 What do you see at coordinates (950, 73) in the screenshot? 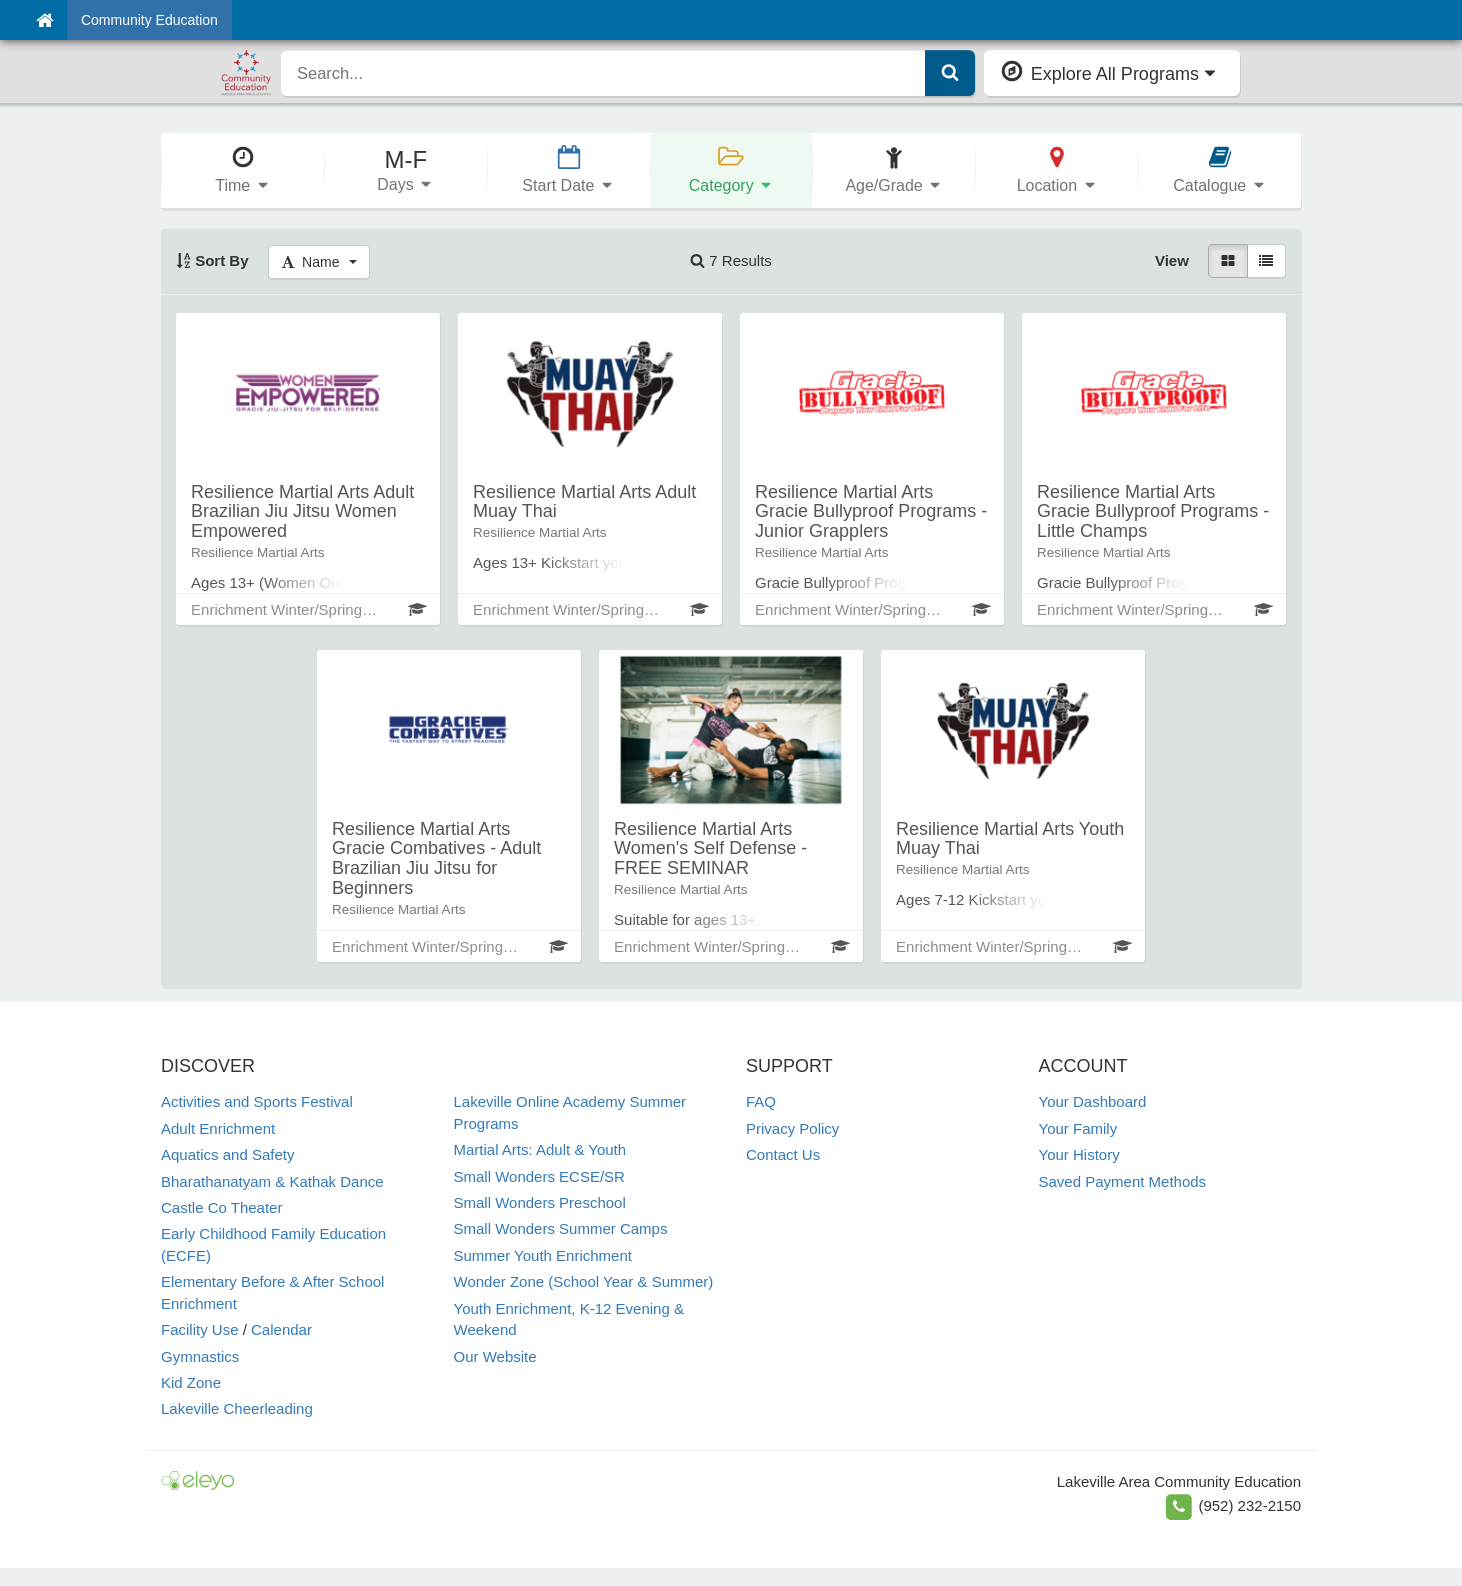
I see `[Submit Search]` at bounding box center [950, 73].